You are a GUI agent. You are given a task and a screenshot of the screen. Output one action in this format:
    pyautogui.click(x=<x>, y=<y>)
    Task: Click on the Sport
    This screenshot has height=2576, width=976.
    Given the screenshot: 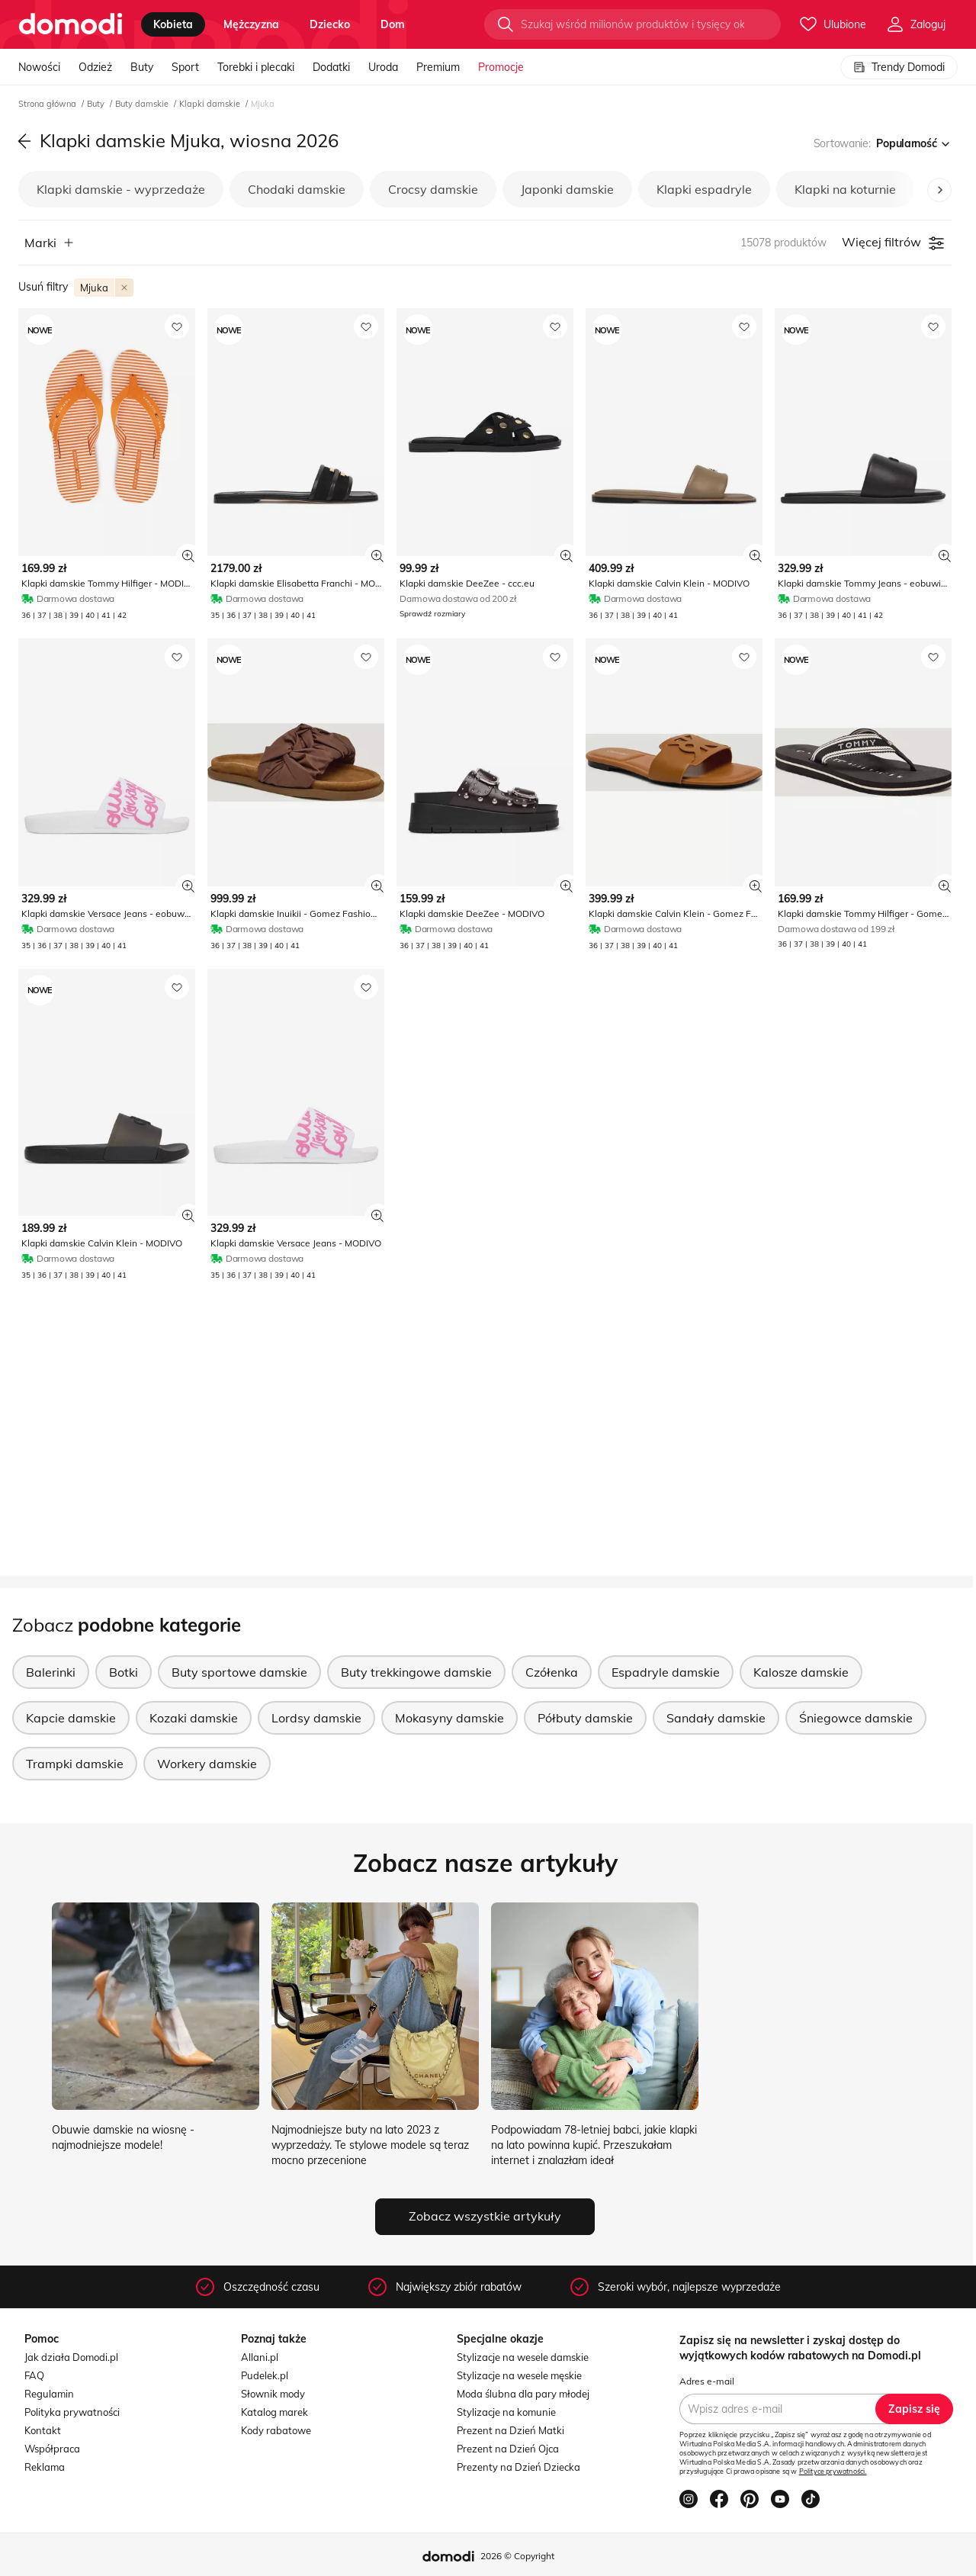 What is the action you would take?
    pyautogui.click(x=185, y=67)
    